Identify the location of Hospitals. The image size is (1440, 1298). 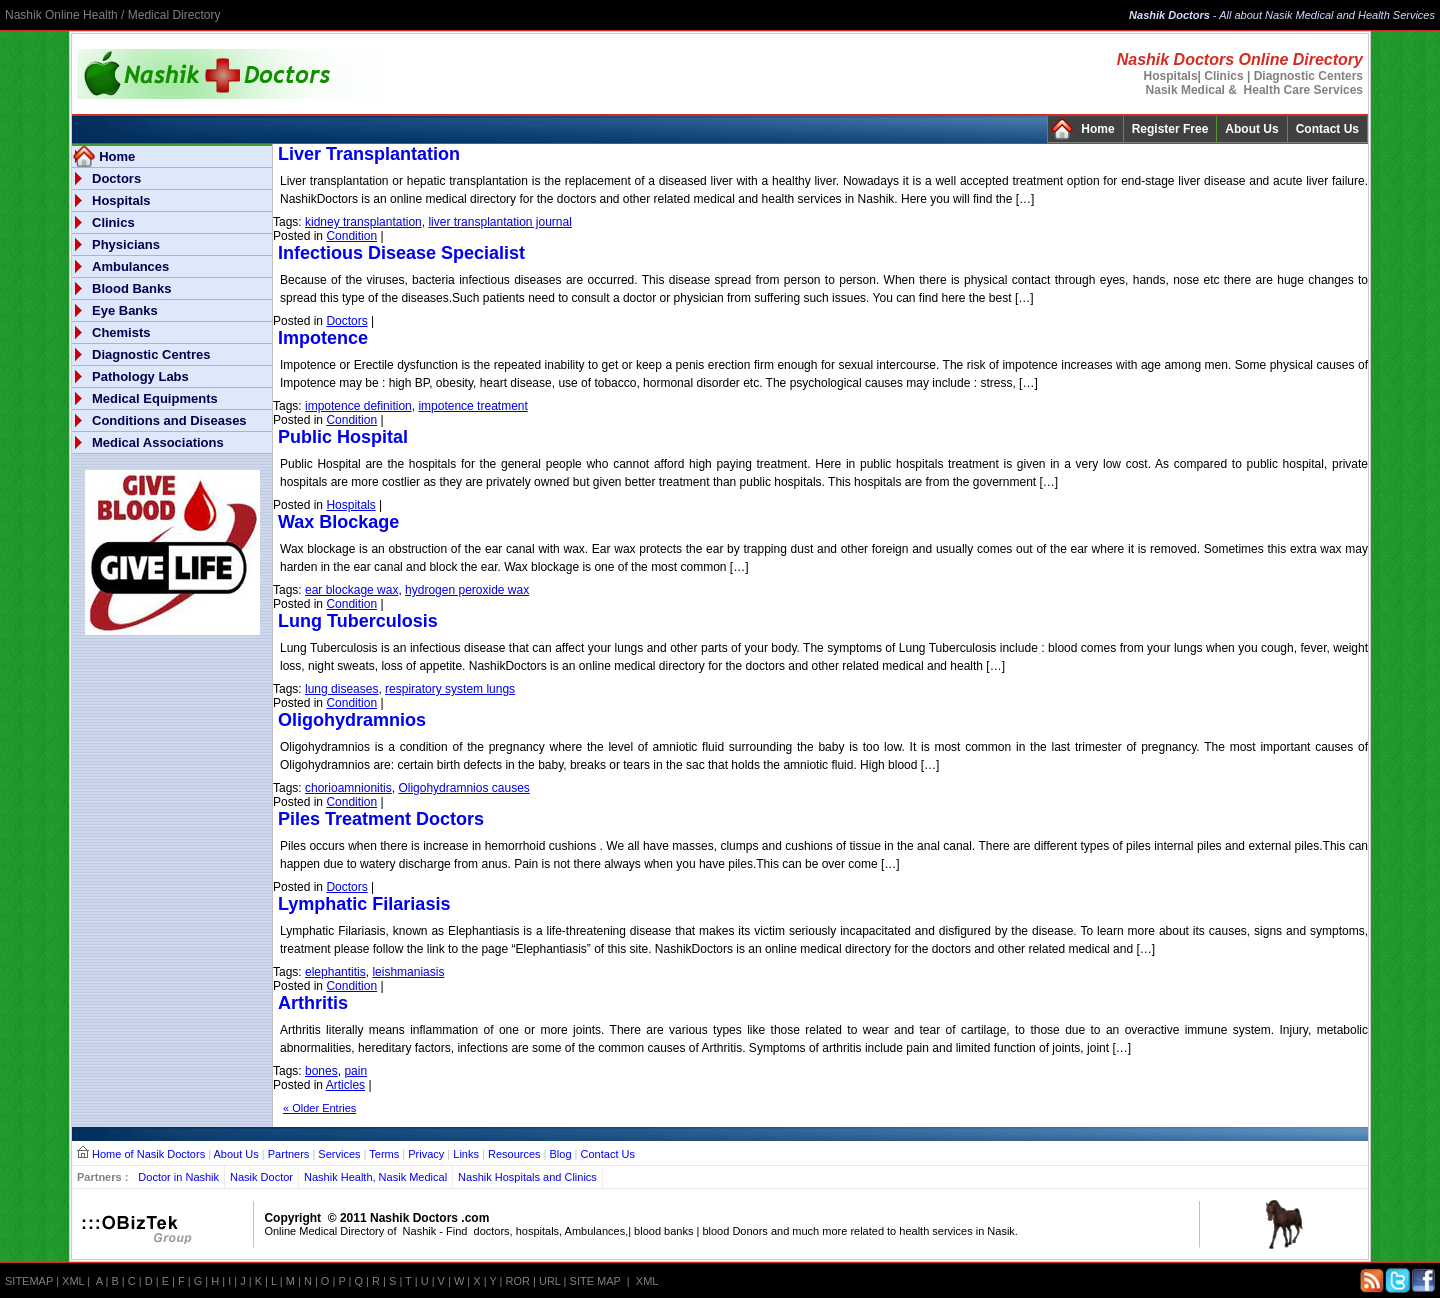
(121, 200).